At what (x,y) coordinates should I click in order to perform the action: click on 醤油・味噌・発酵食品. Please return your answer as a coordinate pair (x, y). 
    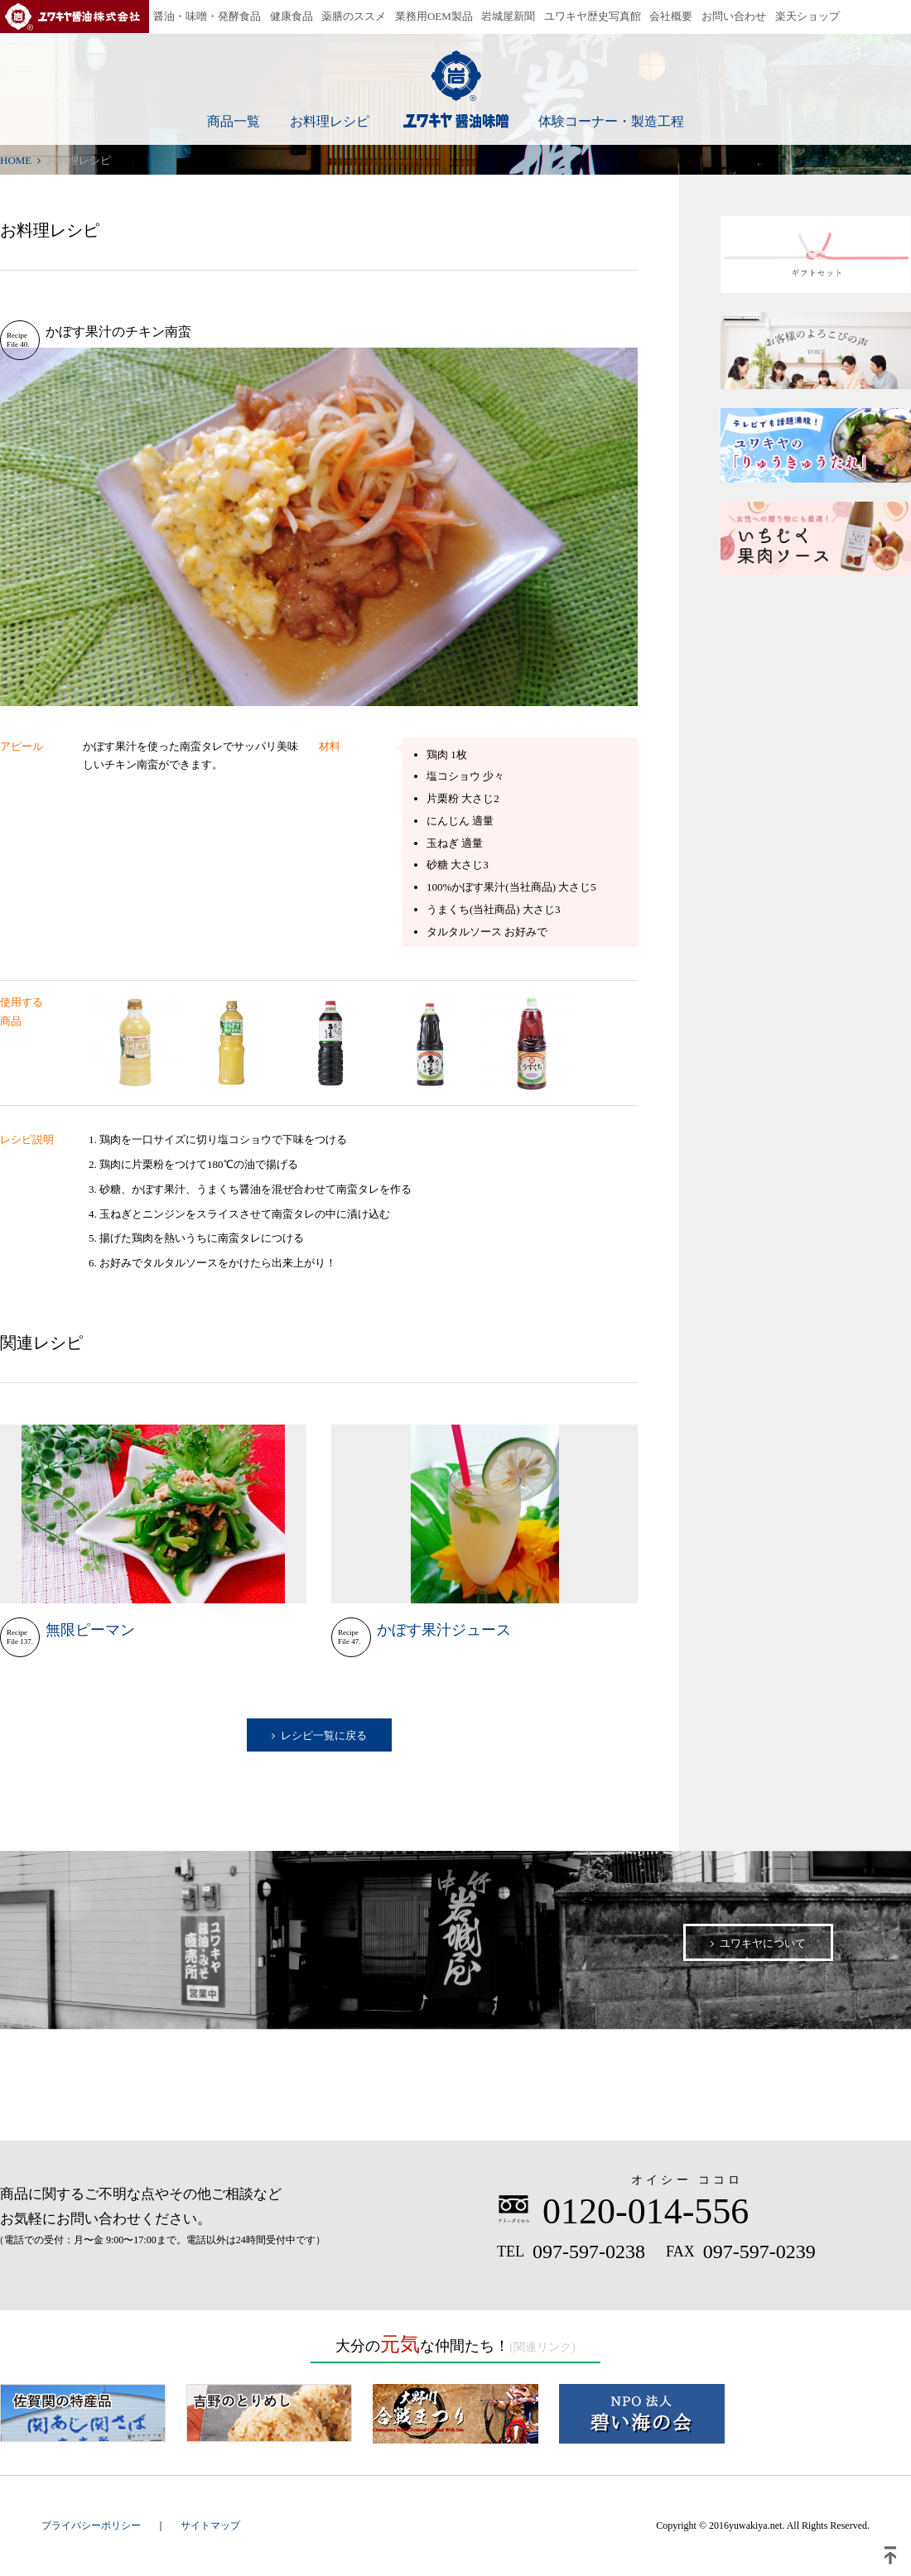
    Looking at the image, I should click on (207, 16).